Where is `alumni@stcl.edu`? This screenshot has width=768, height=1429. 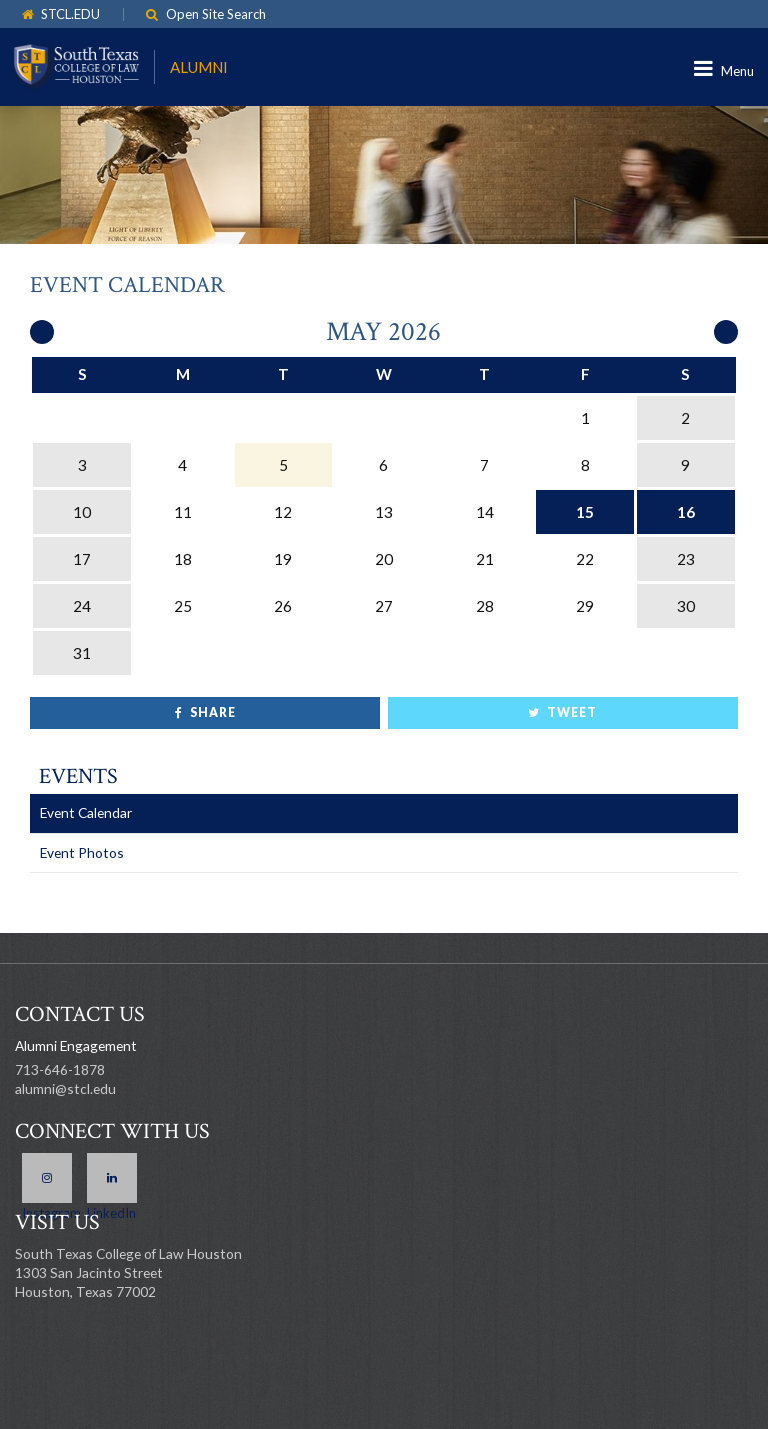
alumni@stcl.edu is located at coordinates (65, 1088).